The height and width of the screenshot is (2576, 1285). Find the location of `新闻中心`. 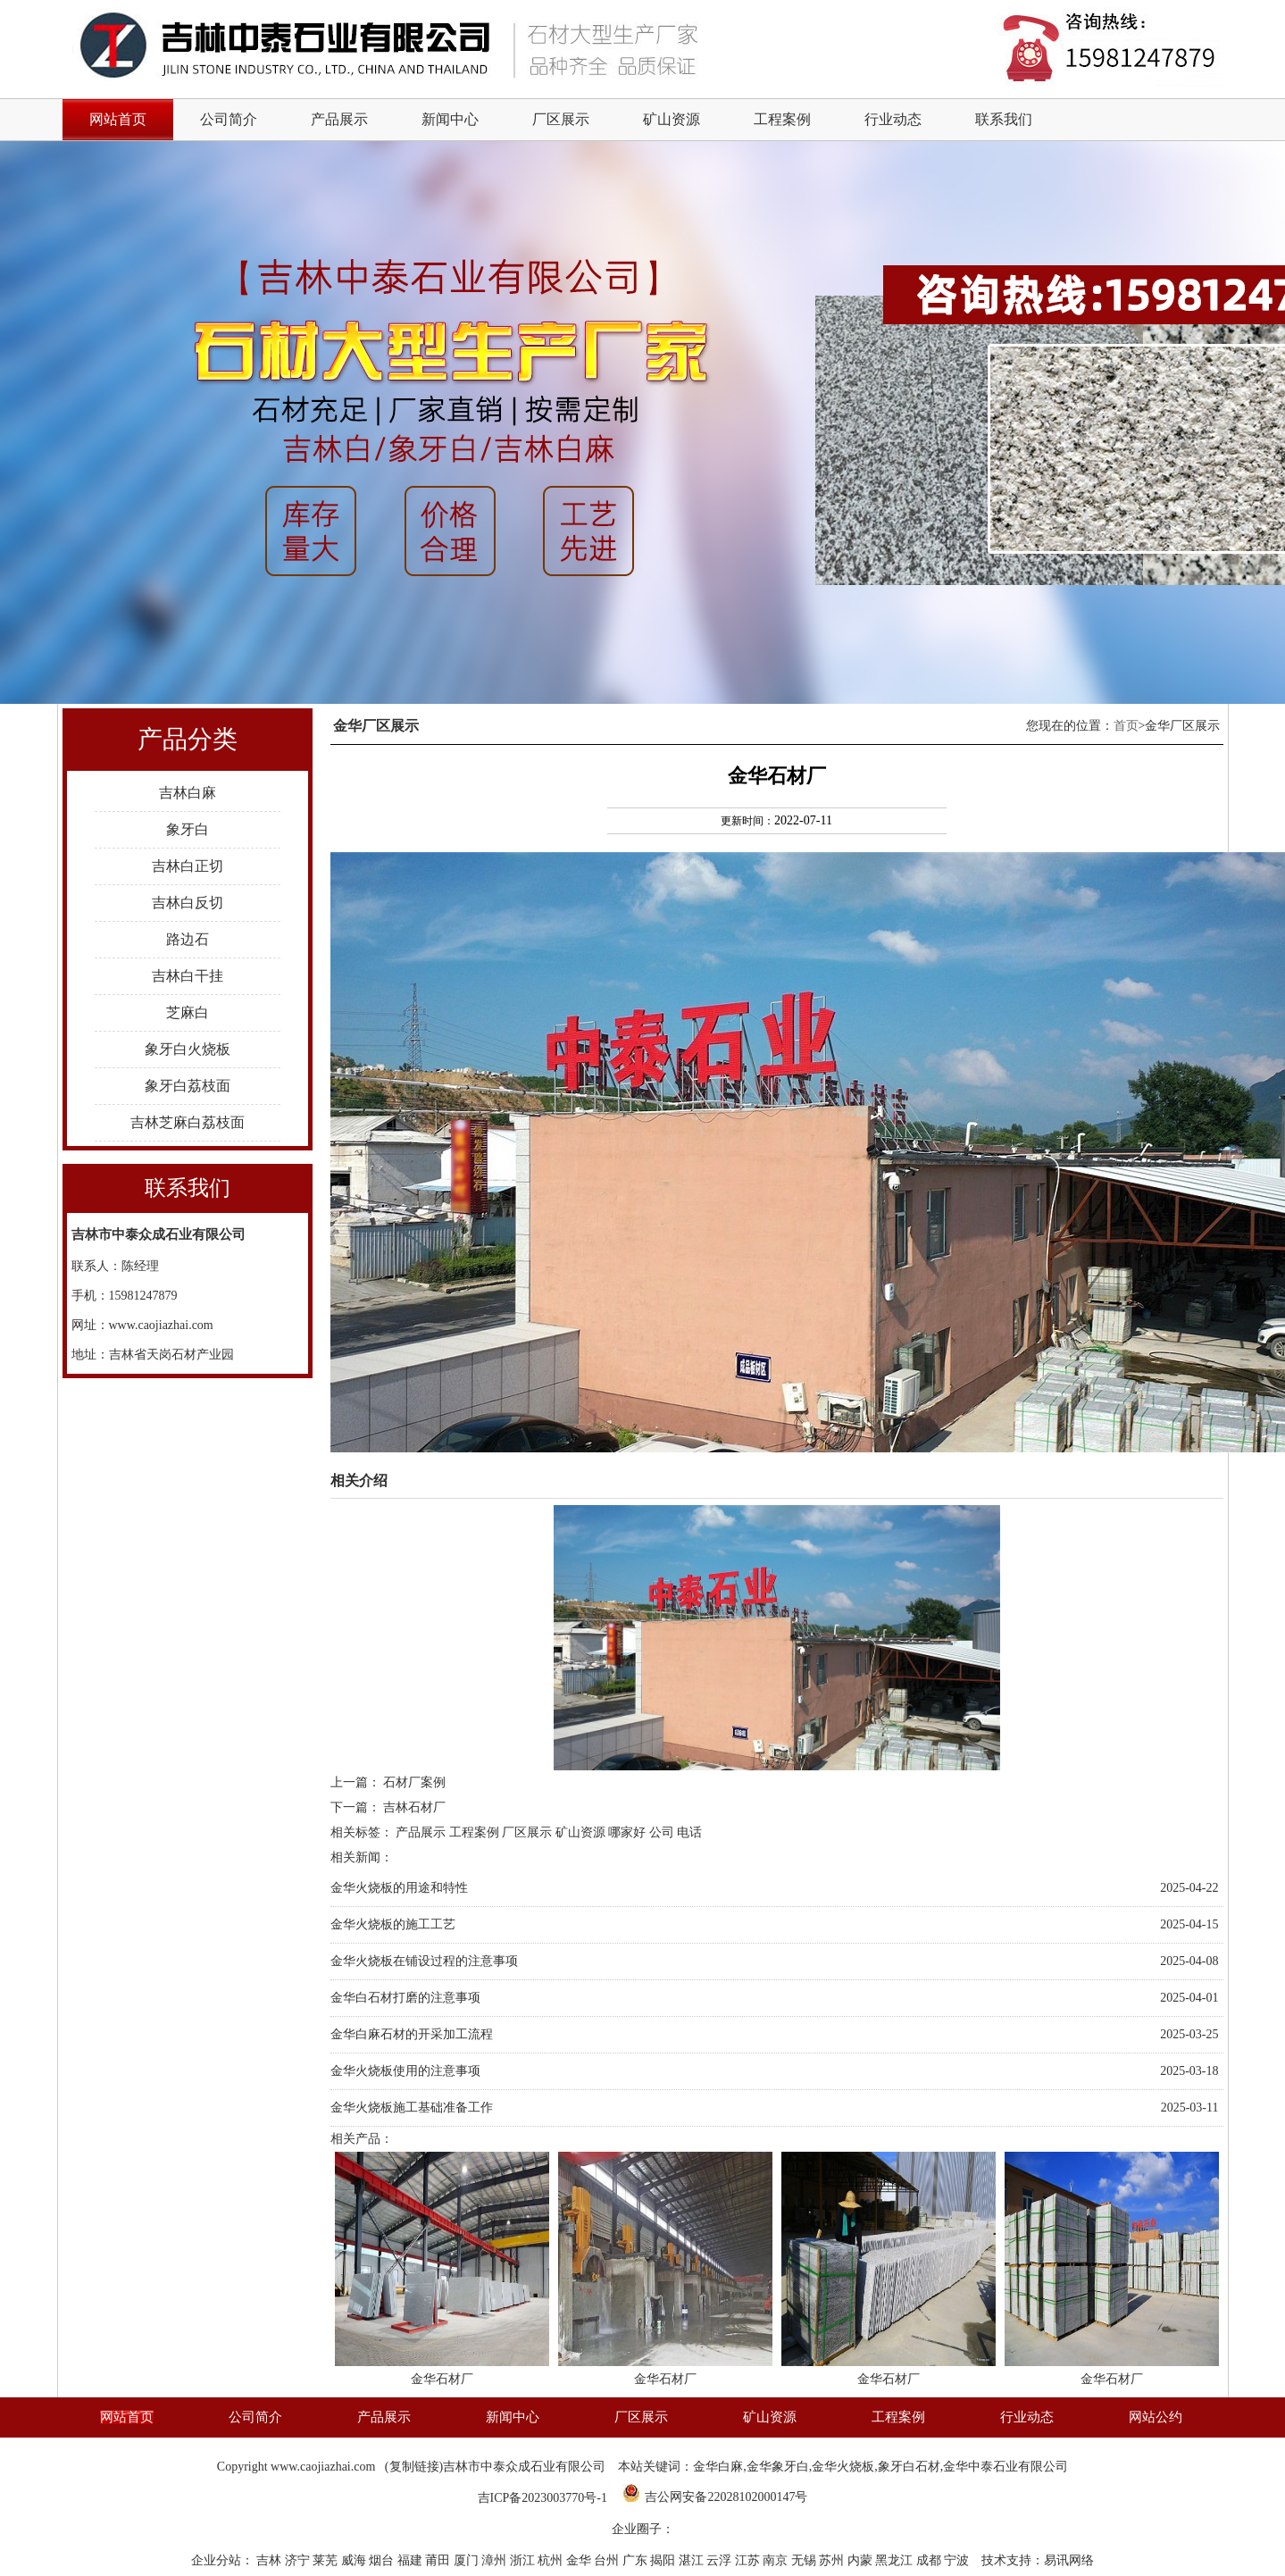

新闻中心 is located at coordinates (450, 119).